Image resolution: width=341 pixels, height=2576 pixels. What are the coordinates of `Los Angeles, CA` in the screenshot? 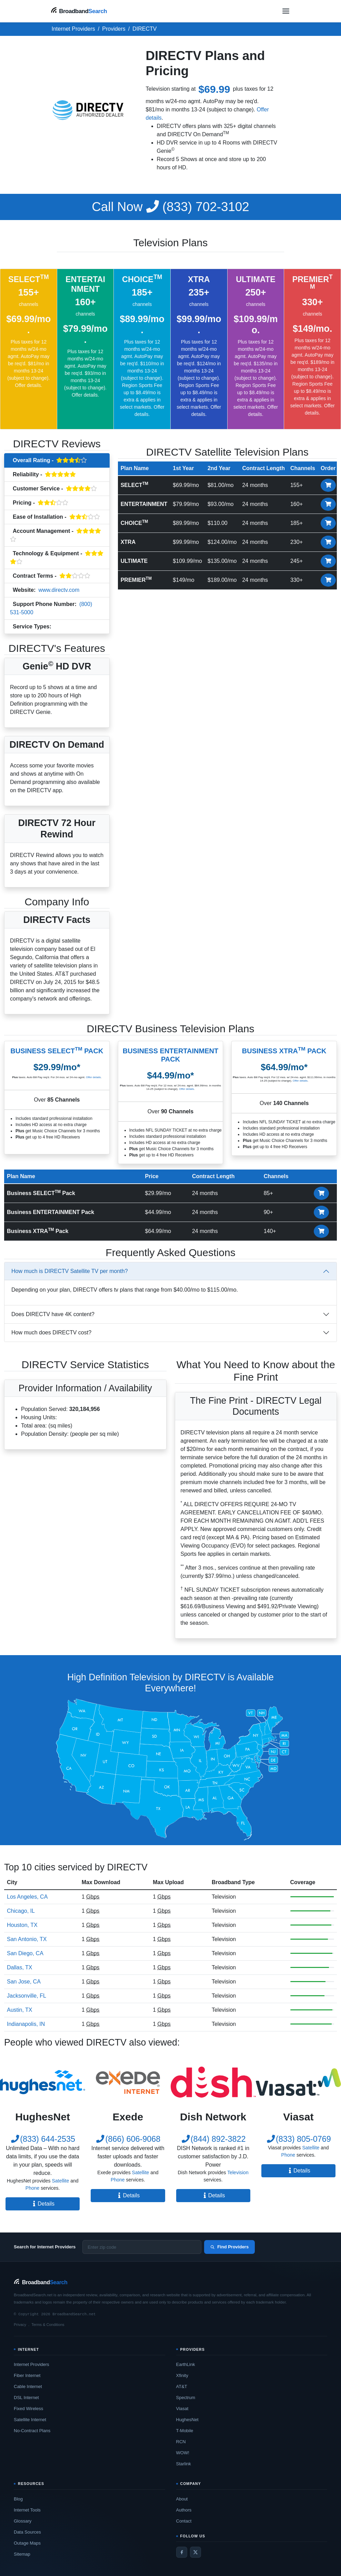 It's located at (27, 1897).